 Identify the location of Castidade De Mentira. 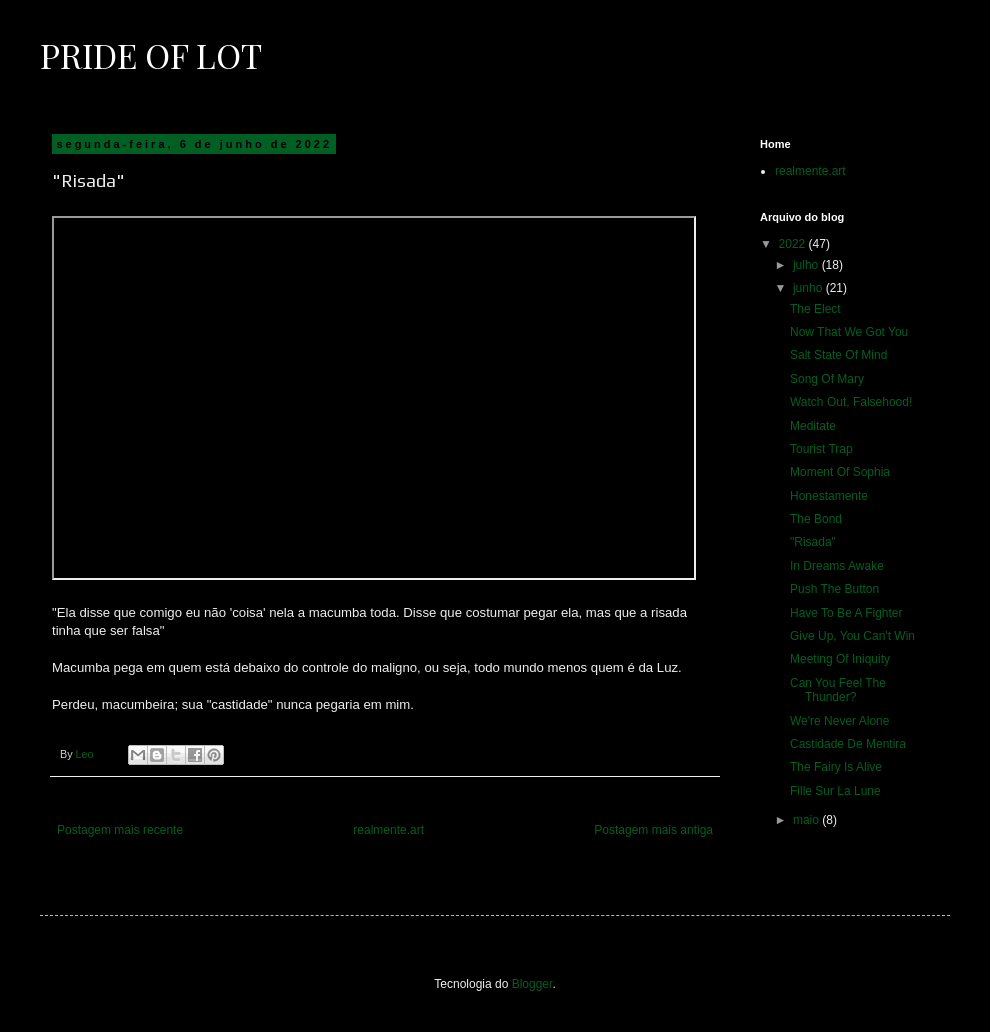
(848, 744).